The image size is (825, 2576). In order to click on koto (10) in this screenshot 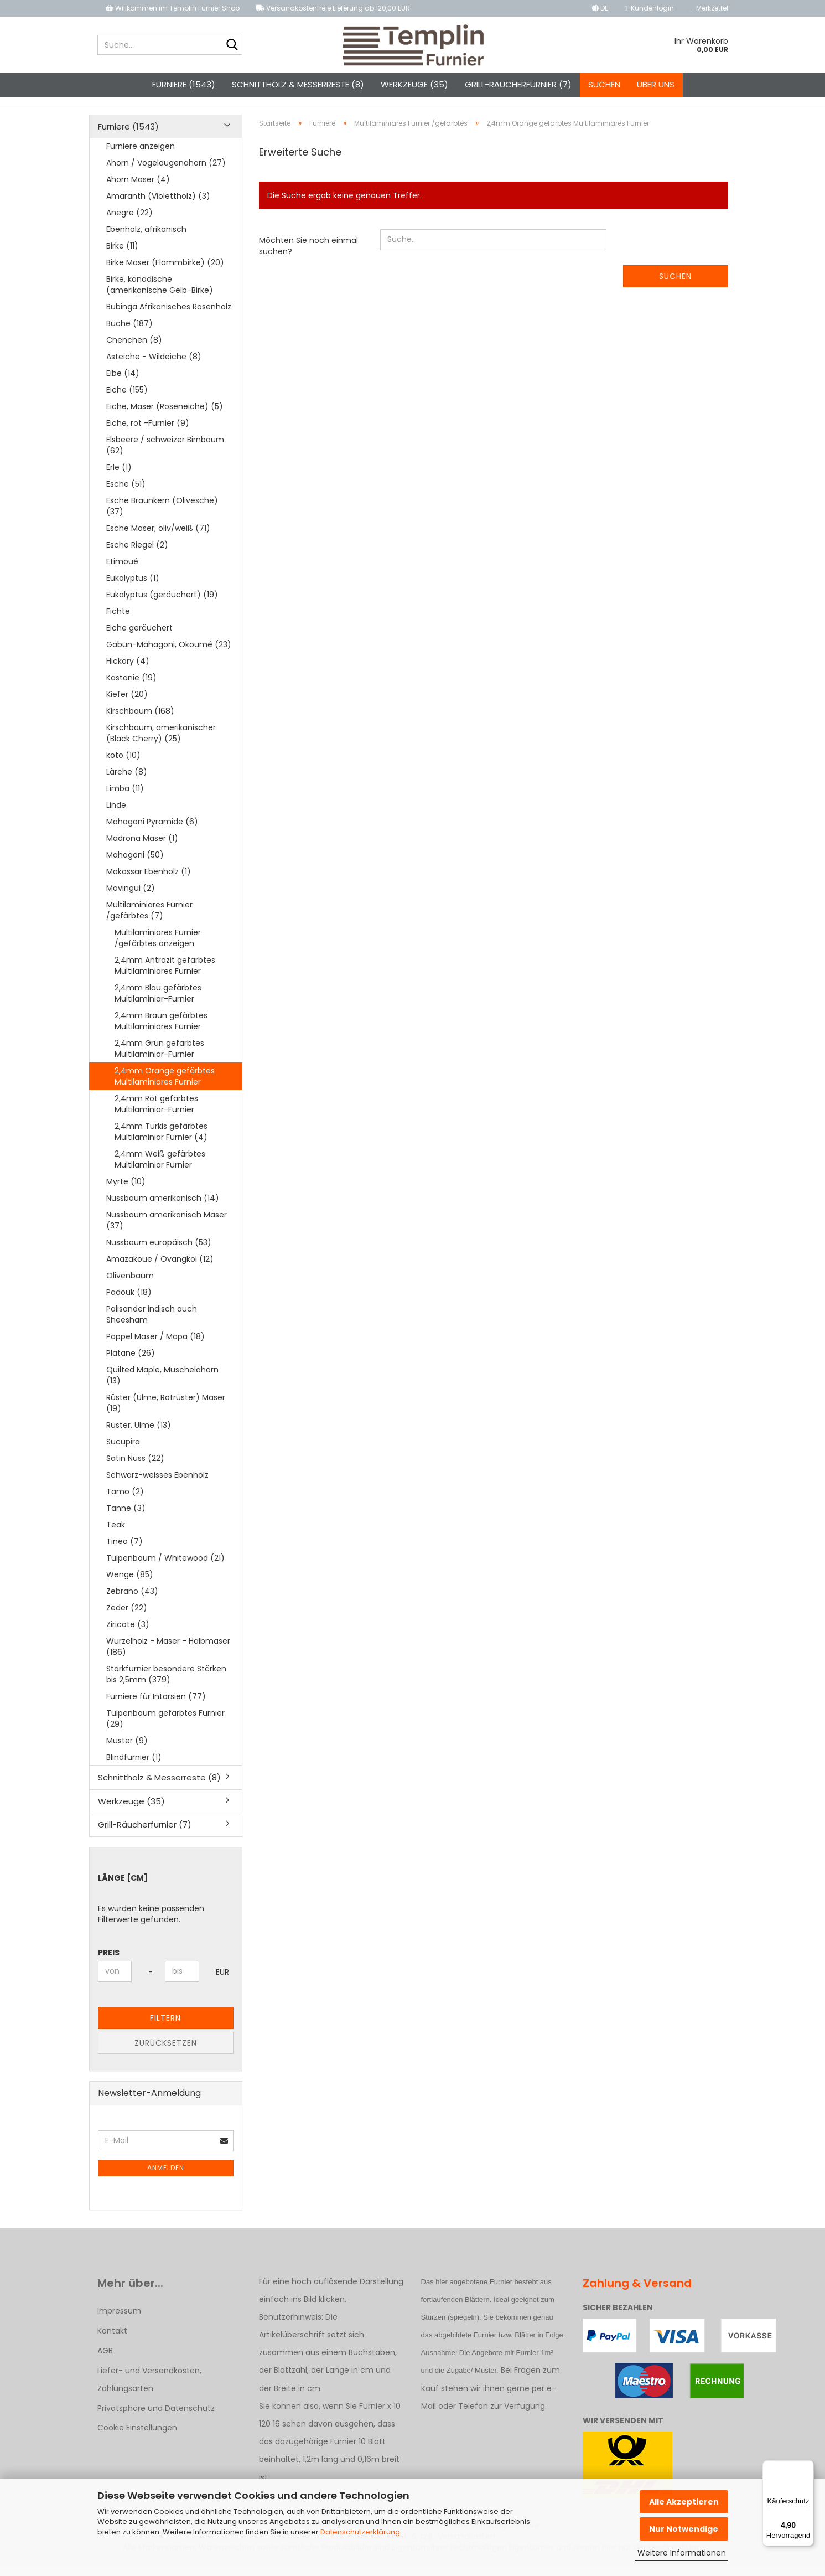, I will do `click(123, 765)`.